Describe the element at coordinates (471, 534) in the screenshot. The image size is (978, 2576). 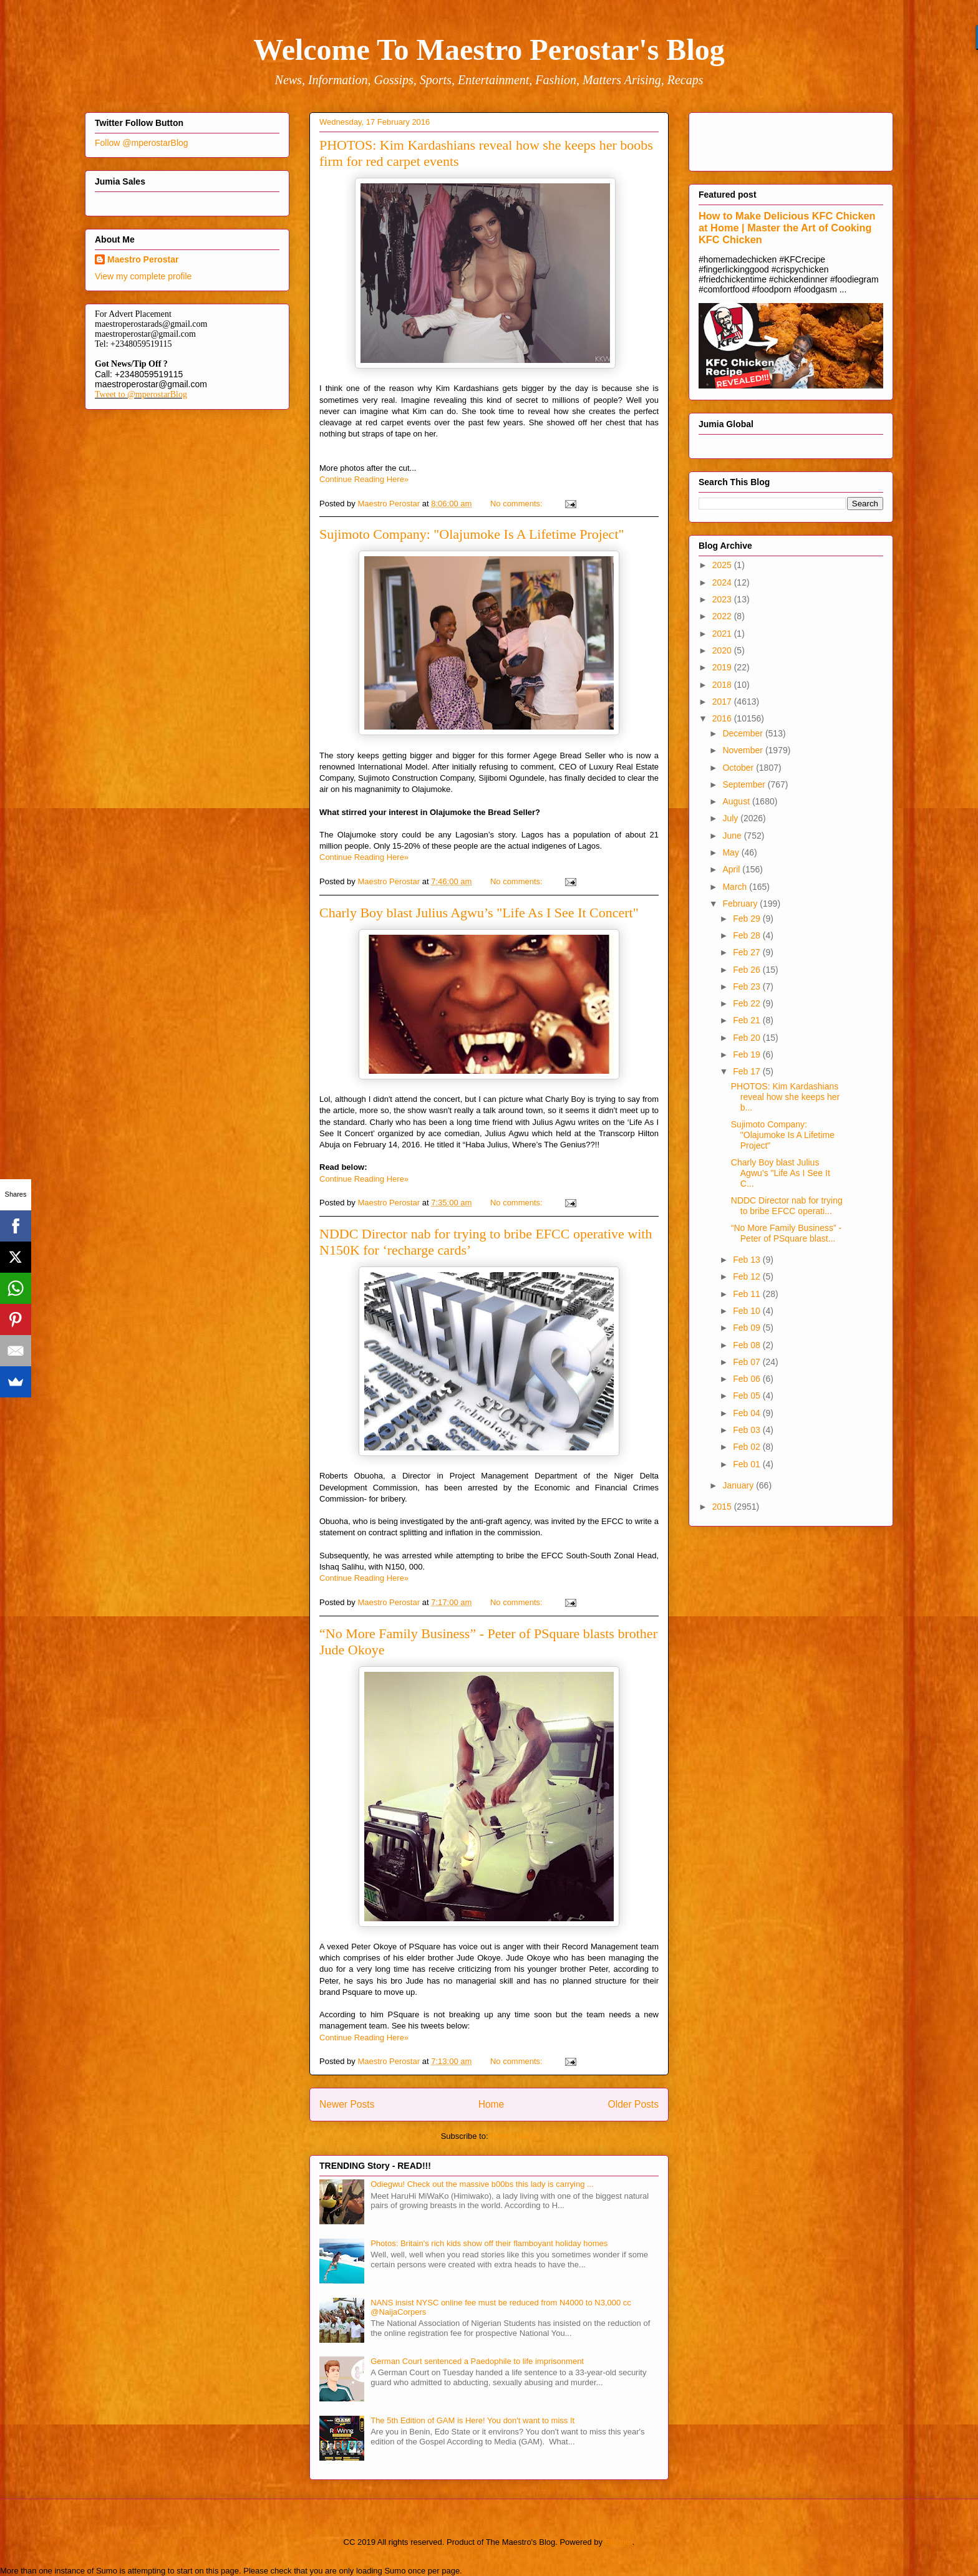
I see `Sujimoto Company: "Olajumoke Is A Lifetime Project"` at that location.